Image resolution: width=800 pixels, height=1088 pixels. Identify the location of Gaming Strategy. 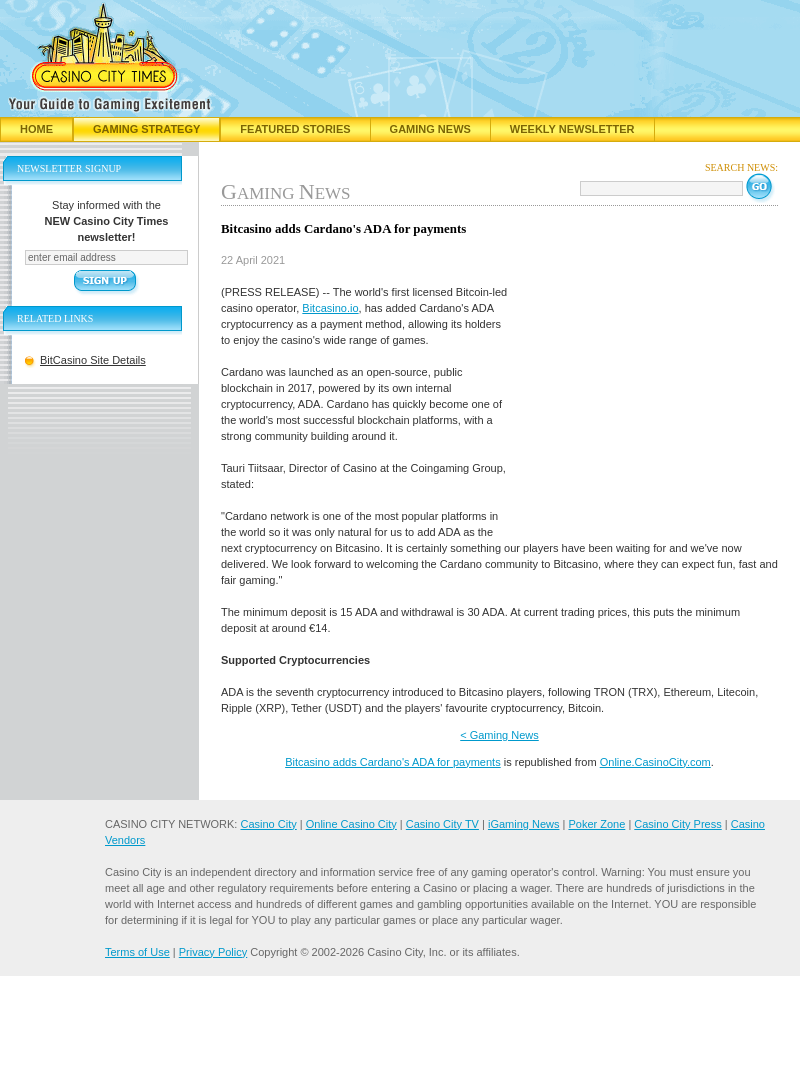
(146, 129).